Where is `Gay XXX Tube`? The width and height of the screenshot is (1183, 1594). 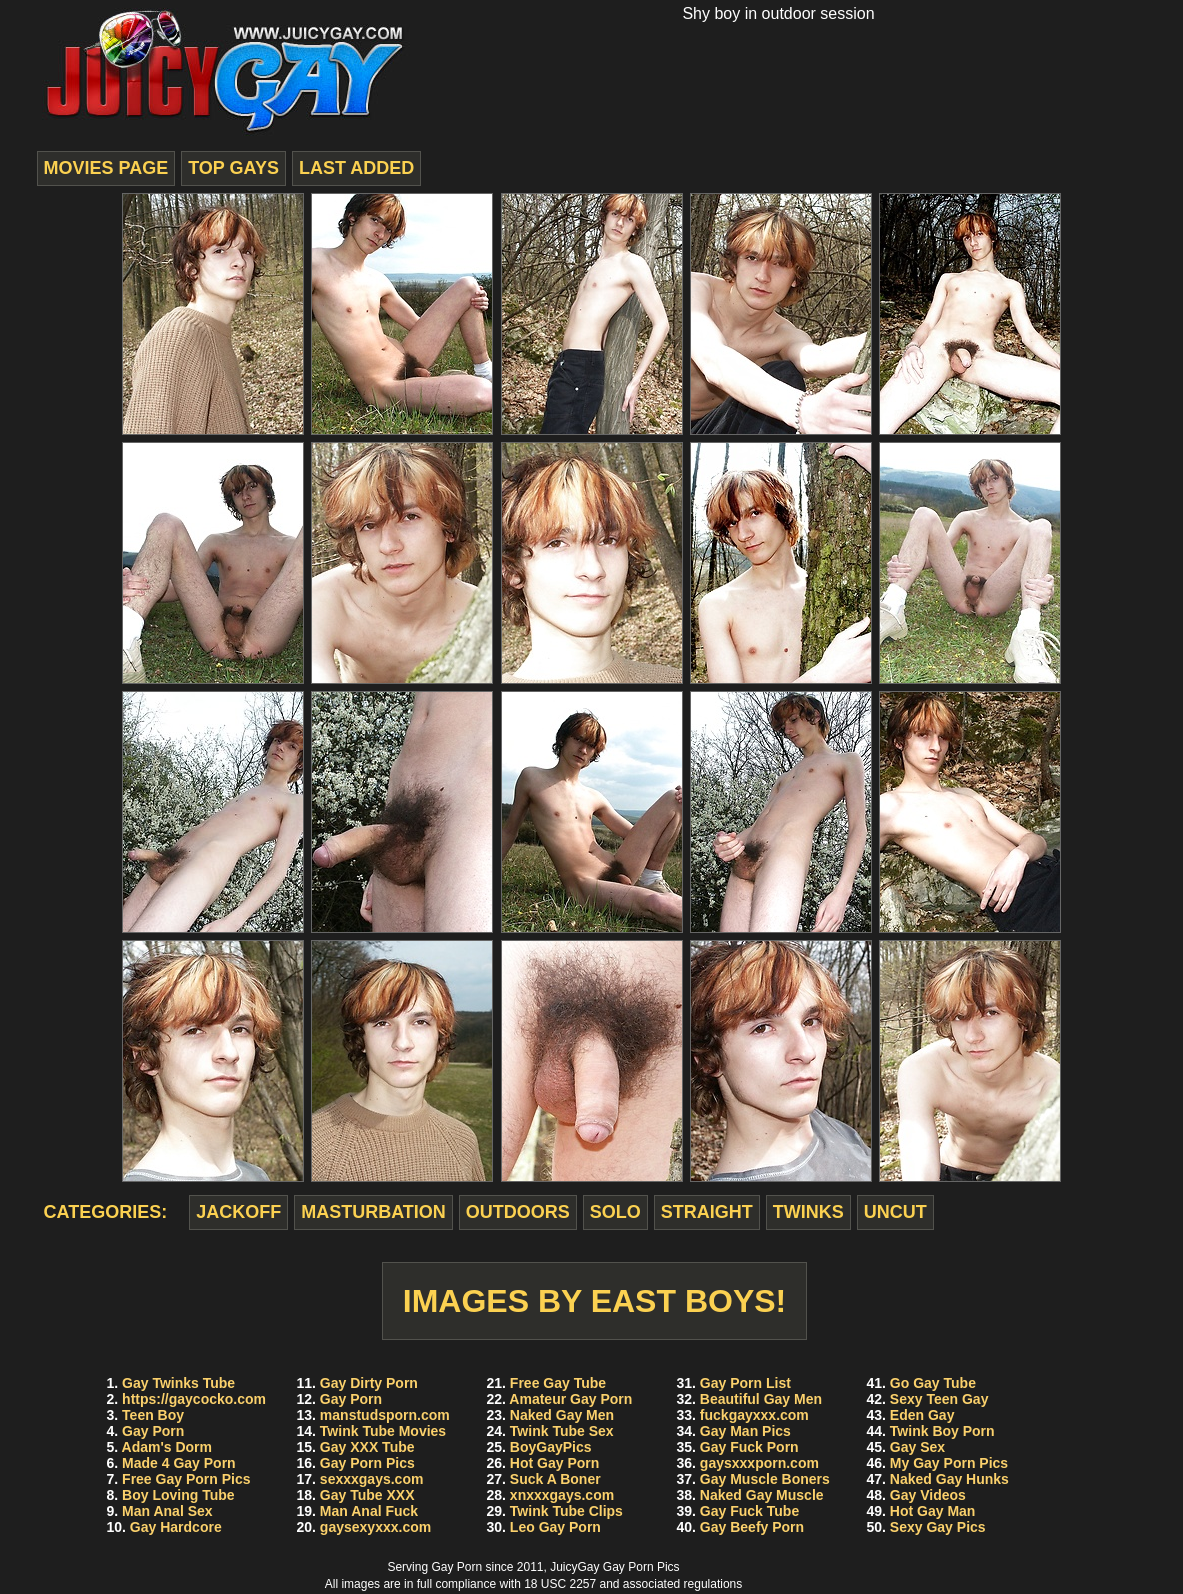 Gay XXX Tube is located at coordinates (367, 1447).